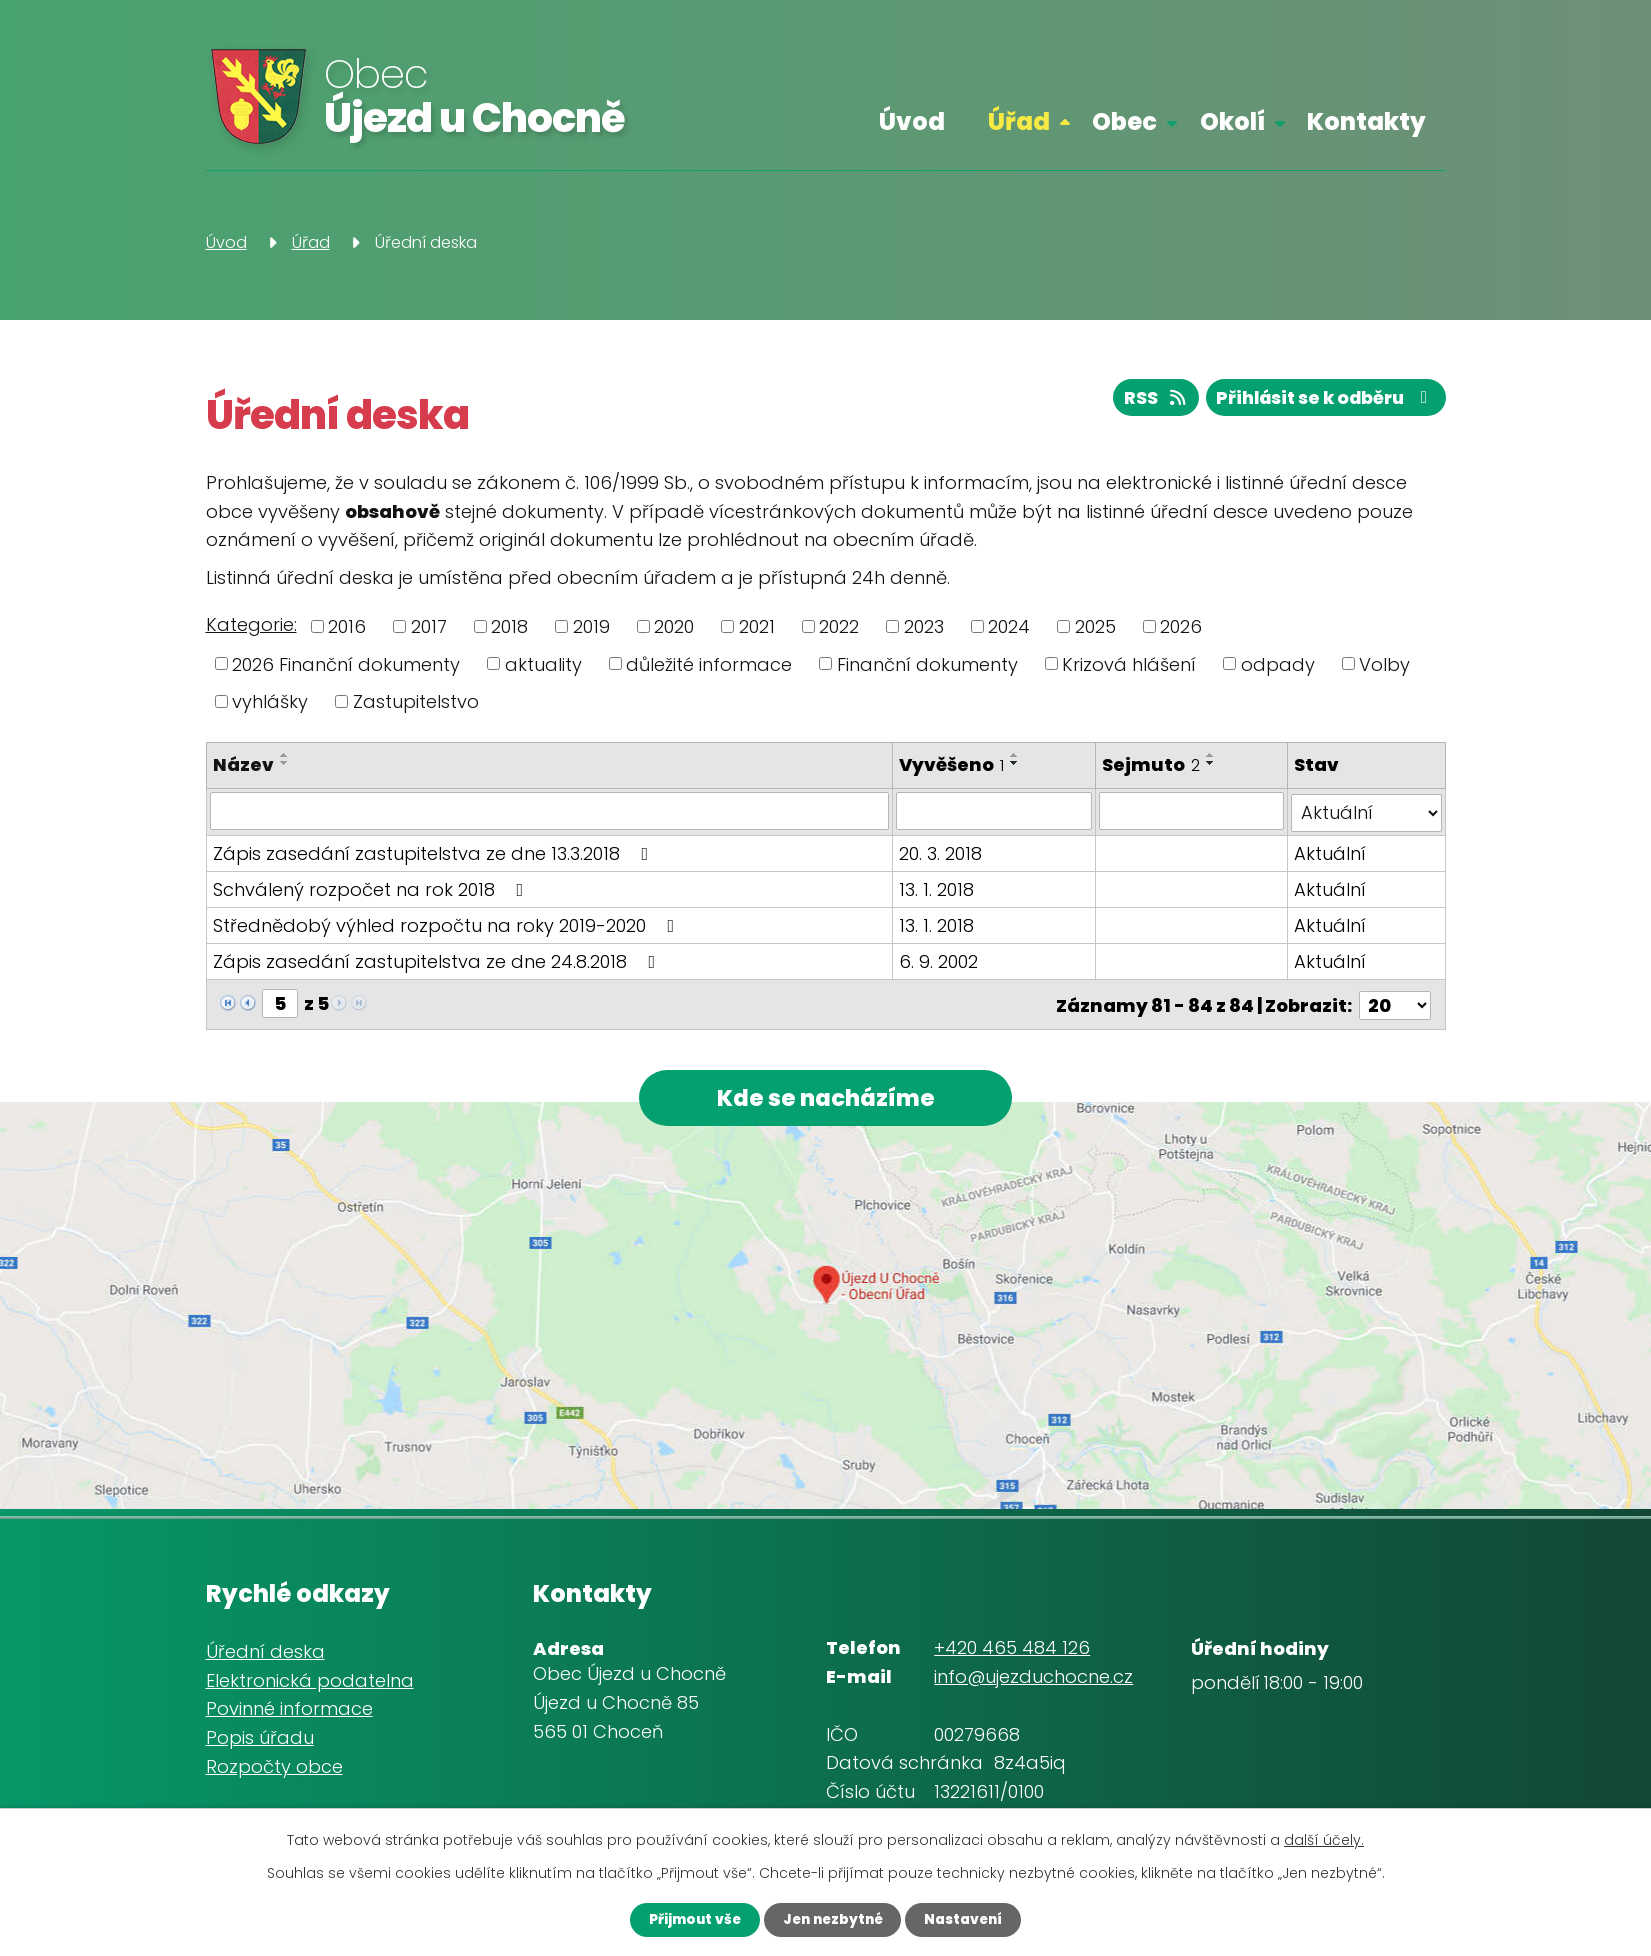  What do you see at coordinates (1016, 755) in the screenshot?
I see `[Seřadit podle Vyvěšeno vzestupně]` at bounding box center [1016, 755].